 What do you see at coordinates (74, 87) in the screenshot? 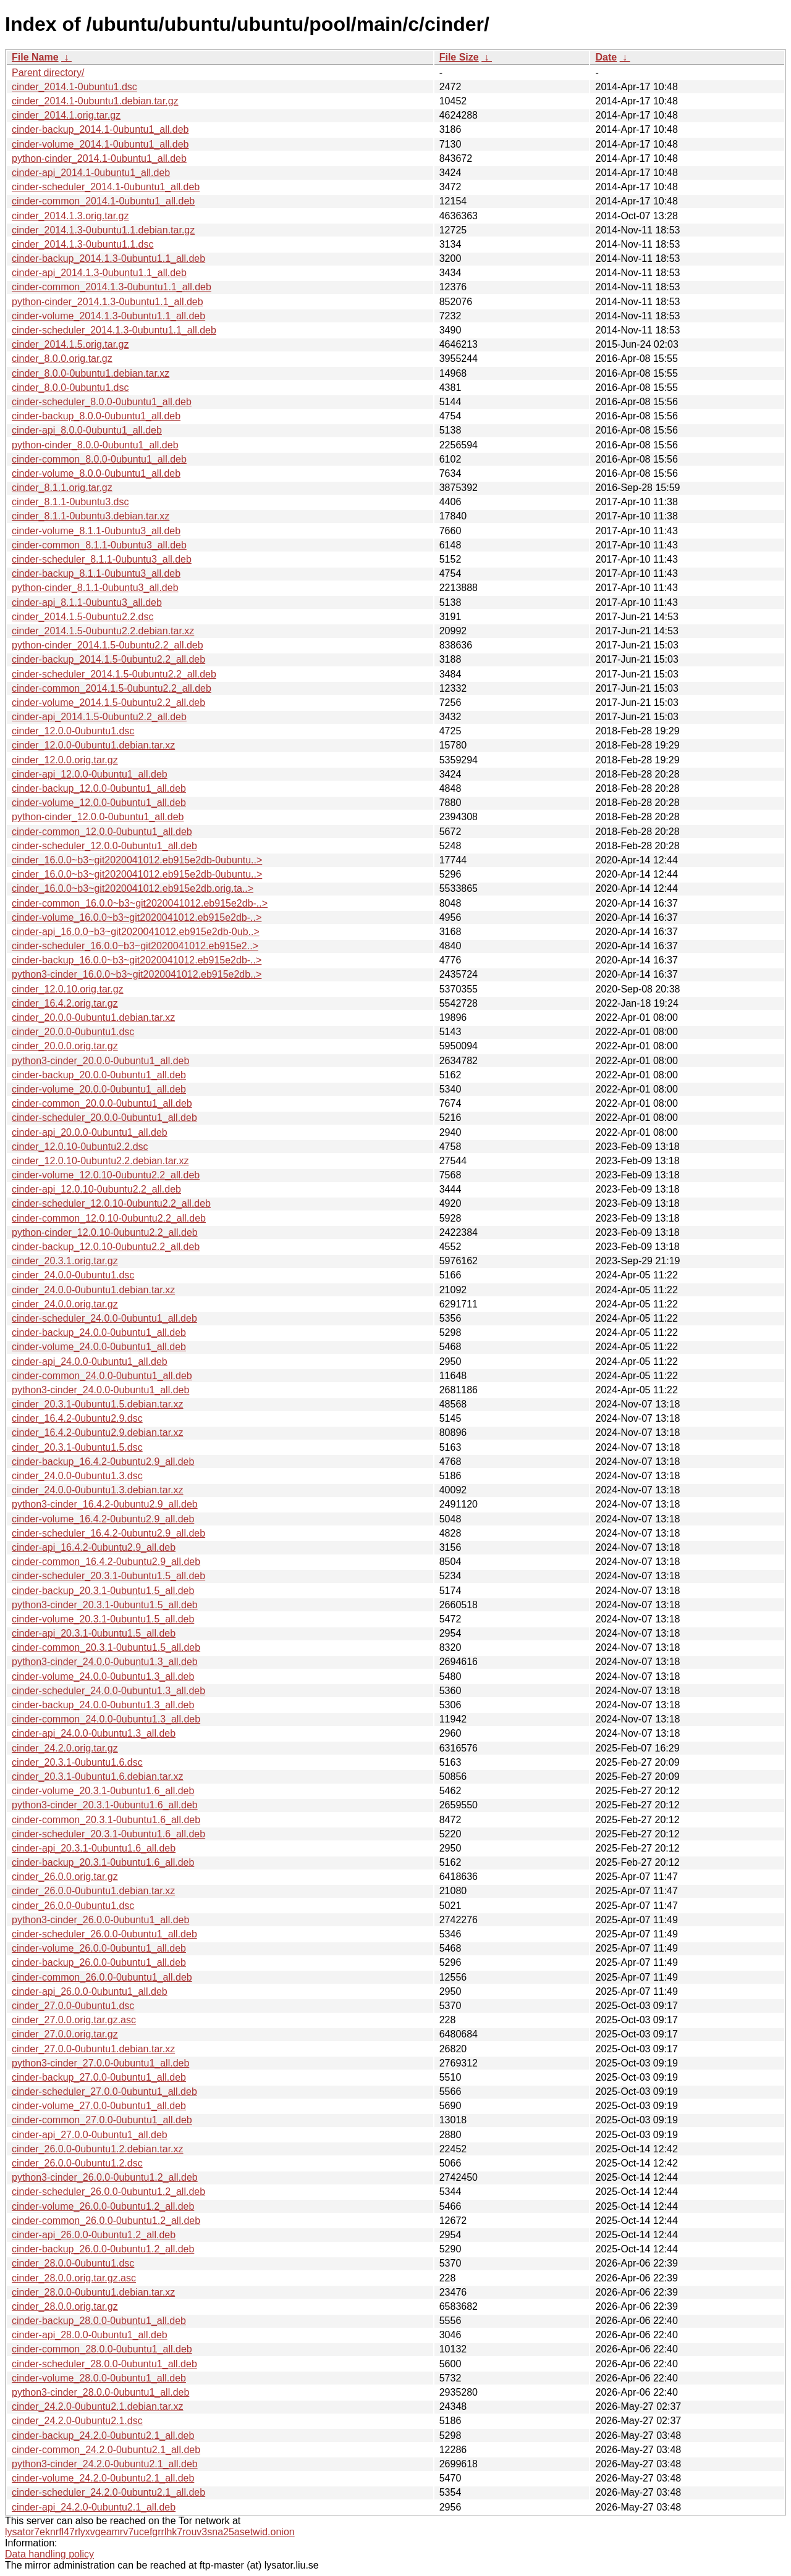
I see `cinder_2014.1-0ubuntu1.dsc` at bounding box center [74, 87].